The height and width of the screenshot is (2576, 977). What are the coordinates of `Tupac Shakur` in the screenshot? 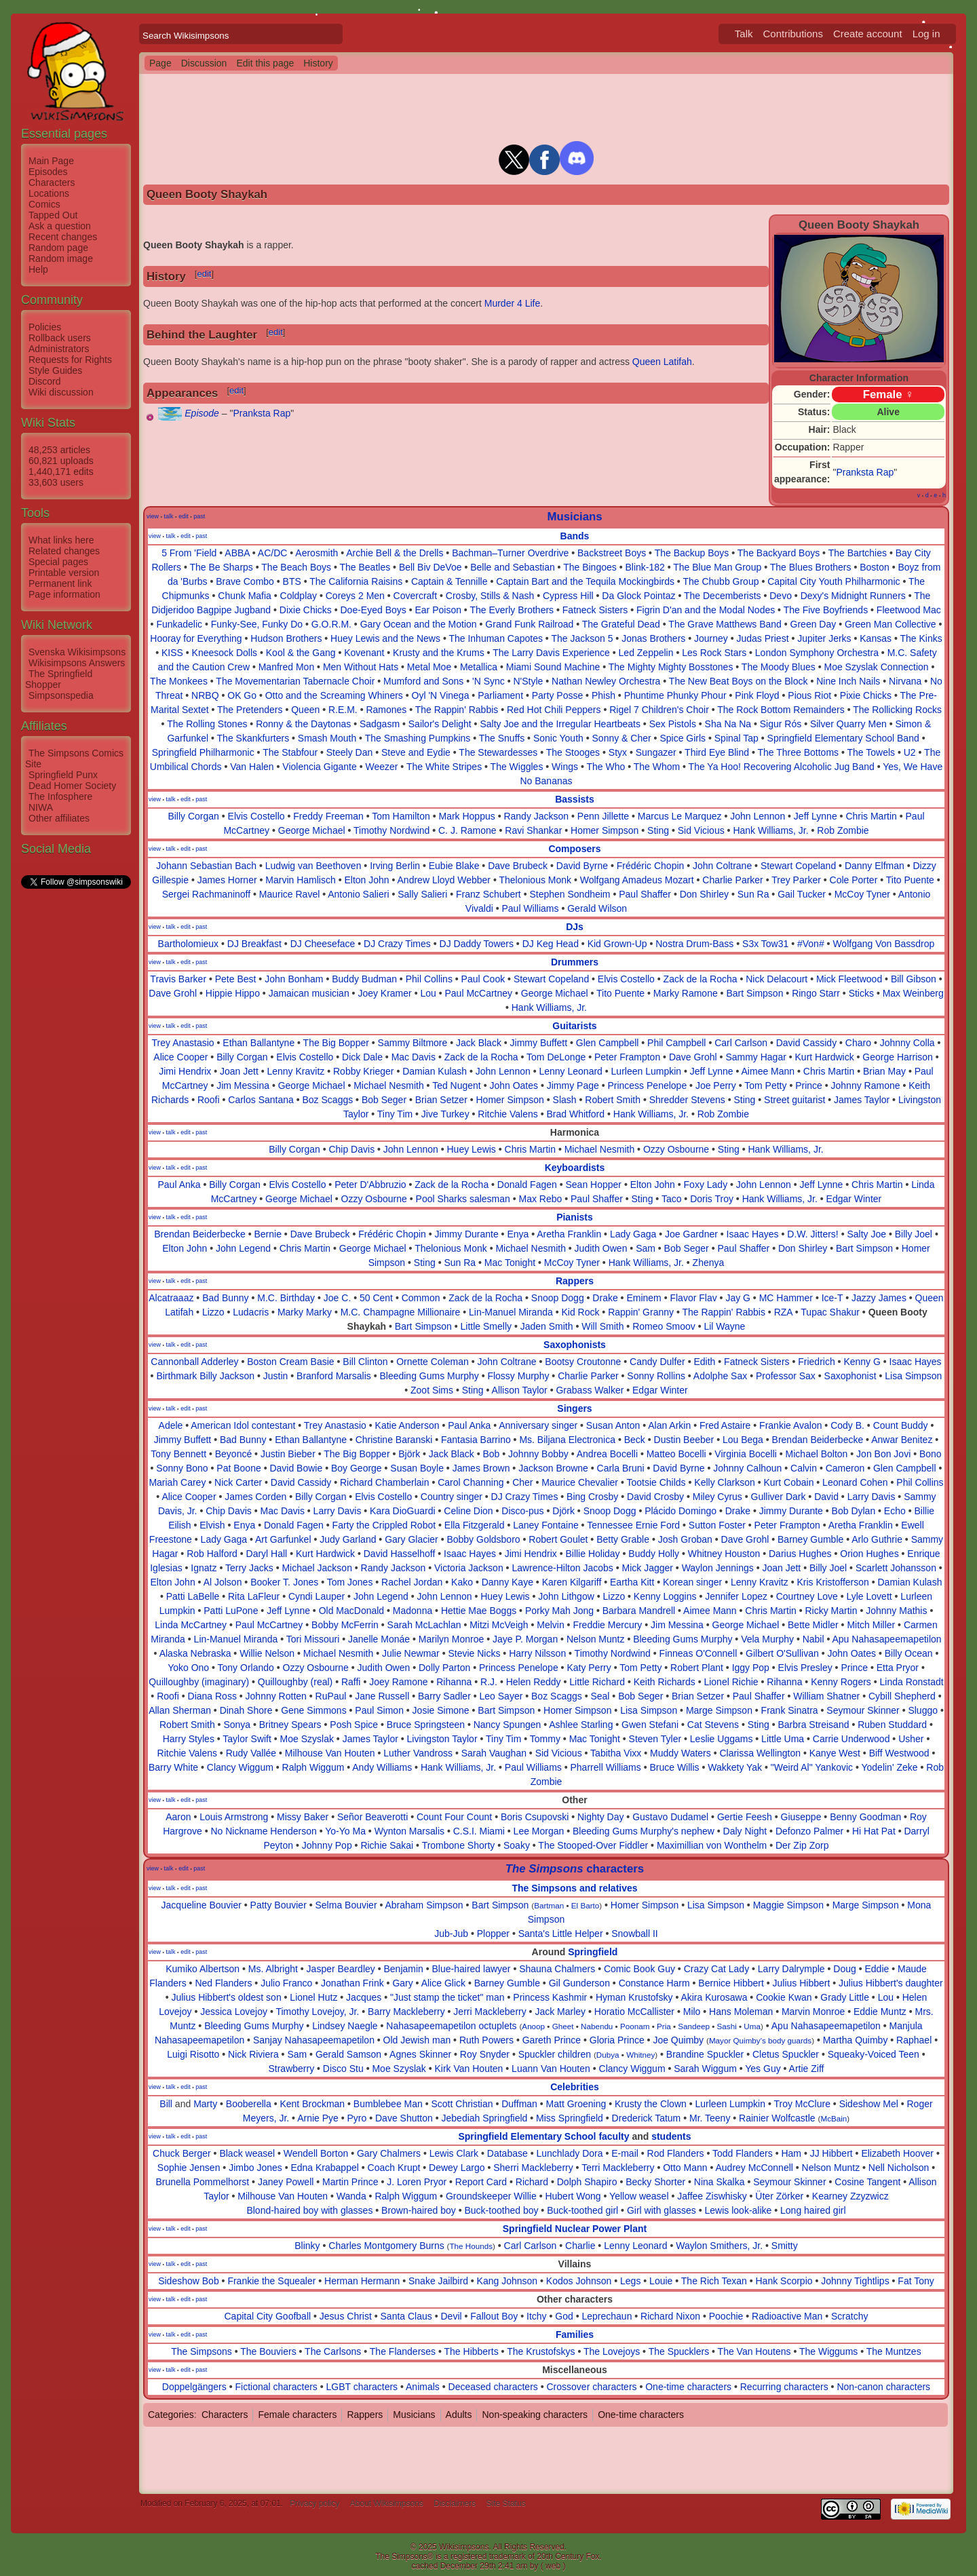 It's located at (830, 1312).